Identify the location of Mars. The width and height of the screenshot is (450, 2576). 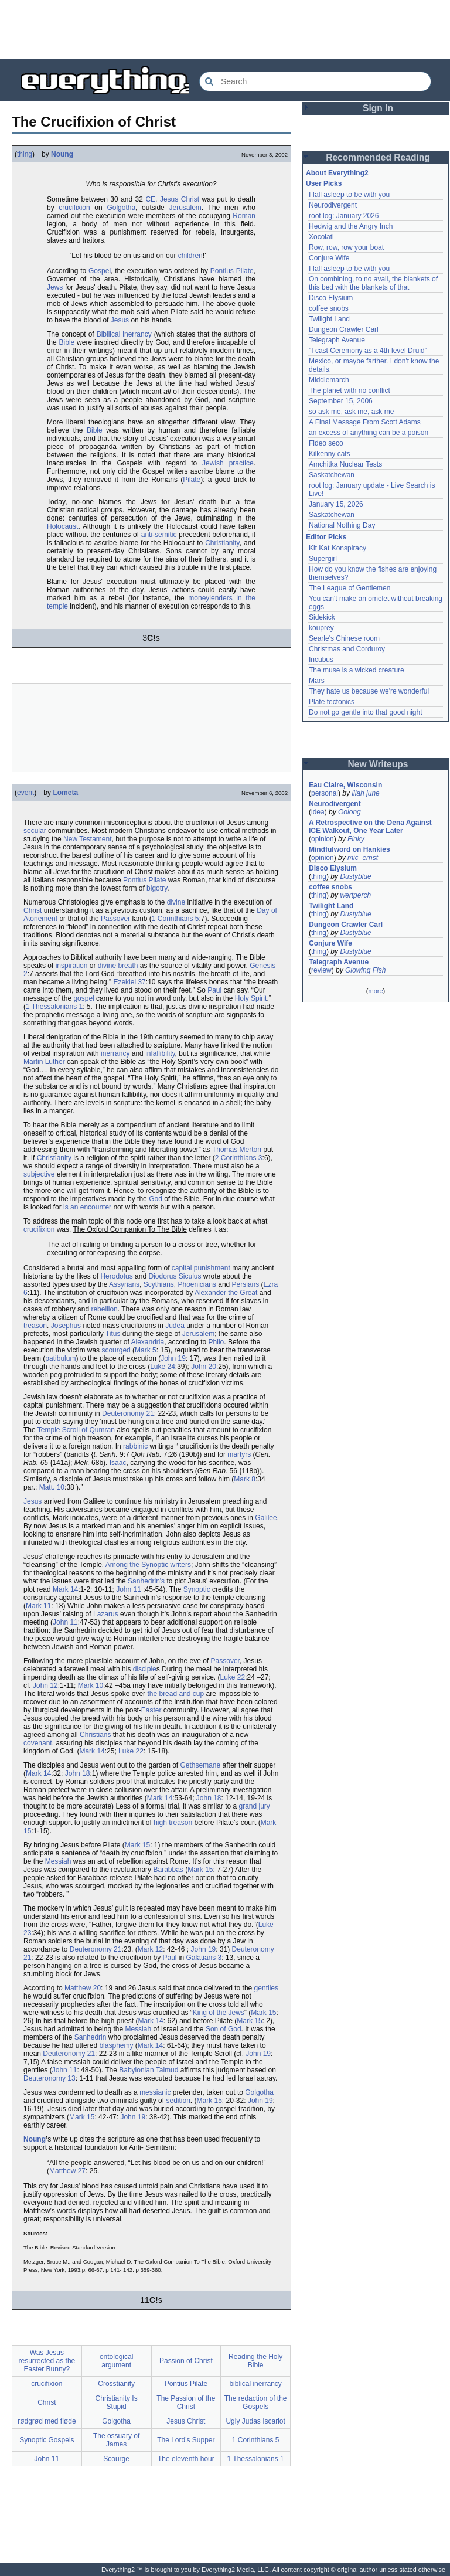
(317, 681).